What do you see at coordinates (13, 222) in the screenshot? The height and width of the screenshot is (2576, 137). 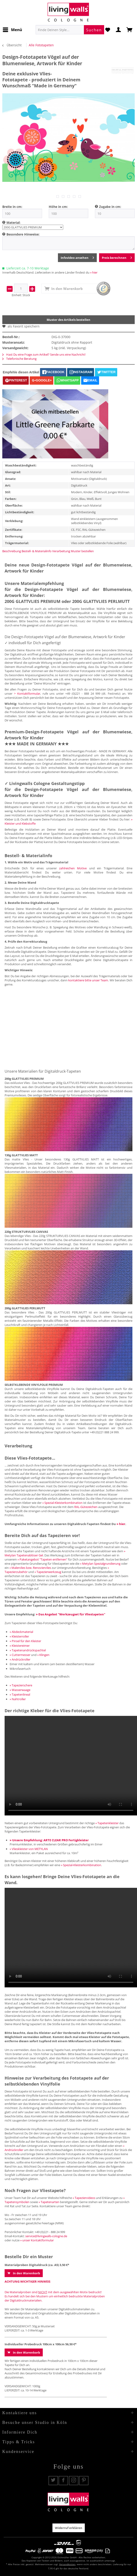 I see `Material:` at bounding box center [13, 222].